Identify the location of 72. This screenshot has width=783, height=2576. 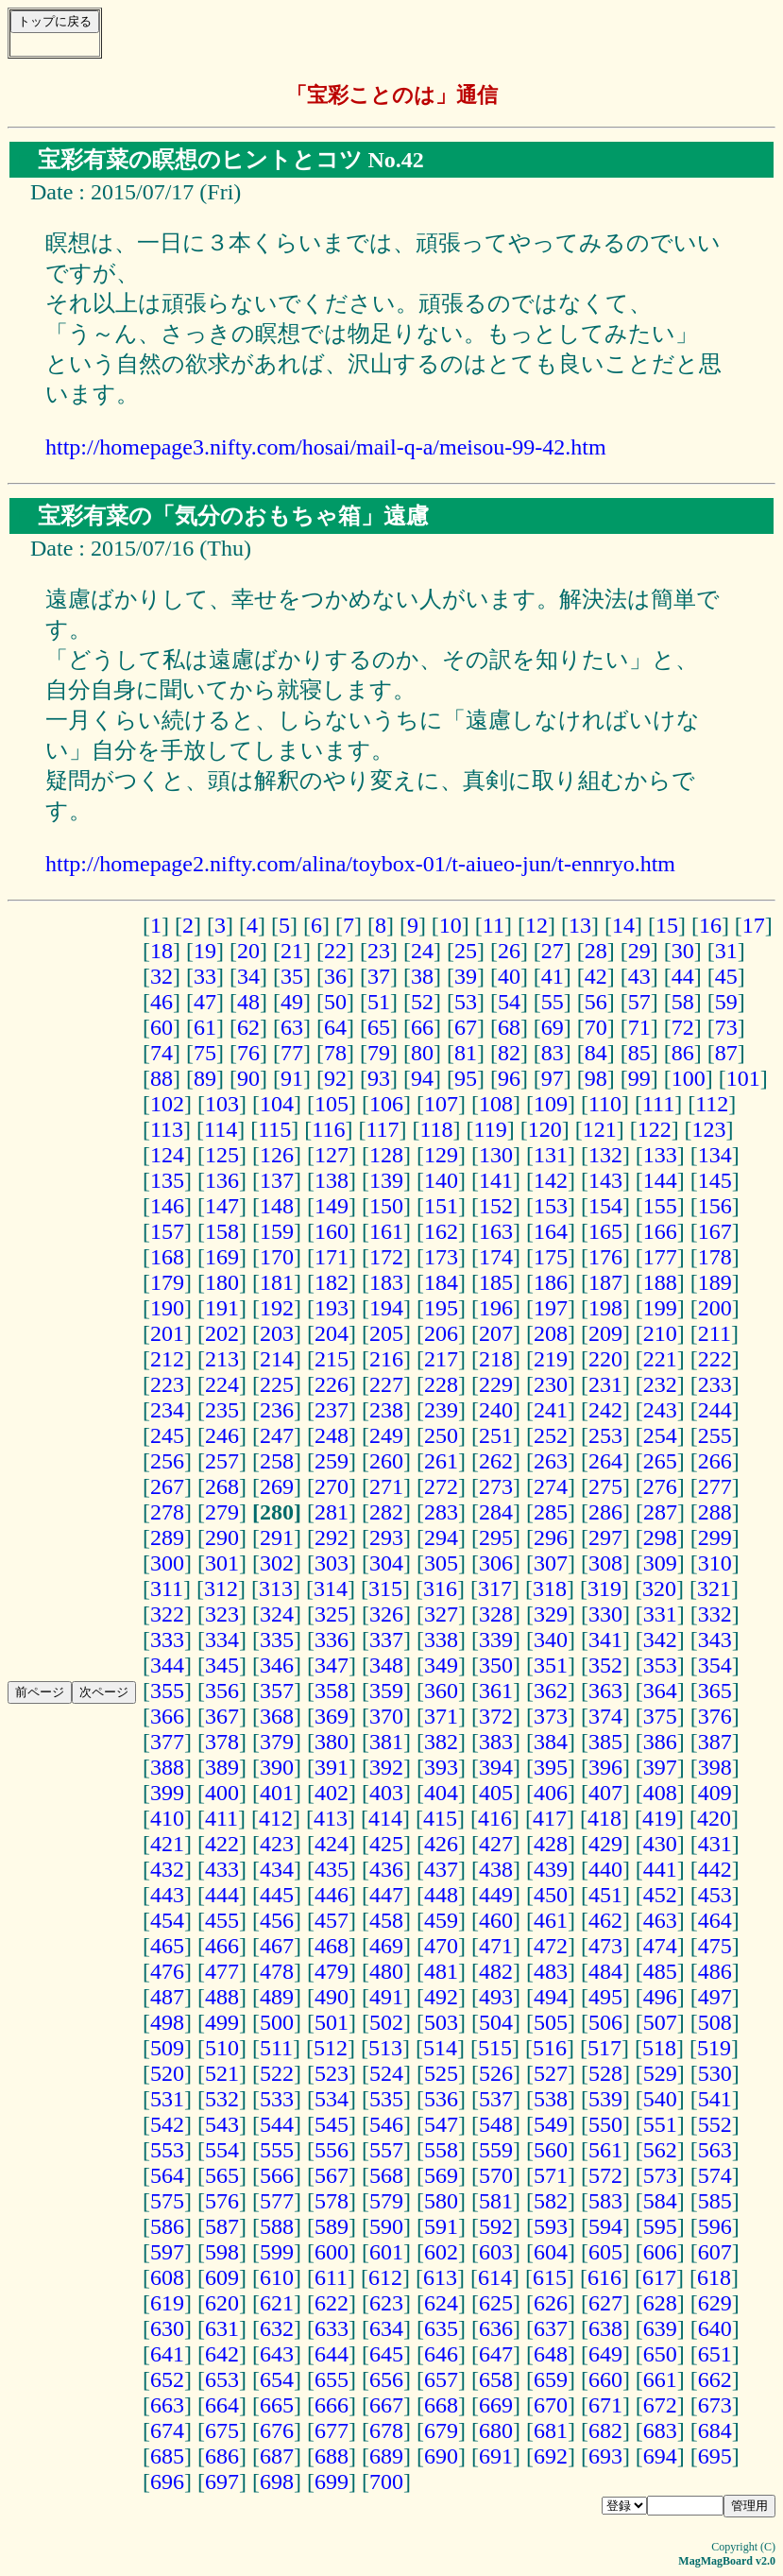
(683, 1027).